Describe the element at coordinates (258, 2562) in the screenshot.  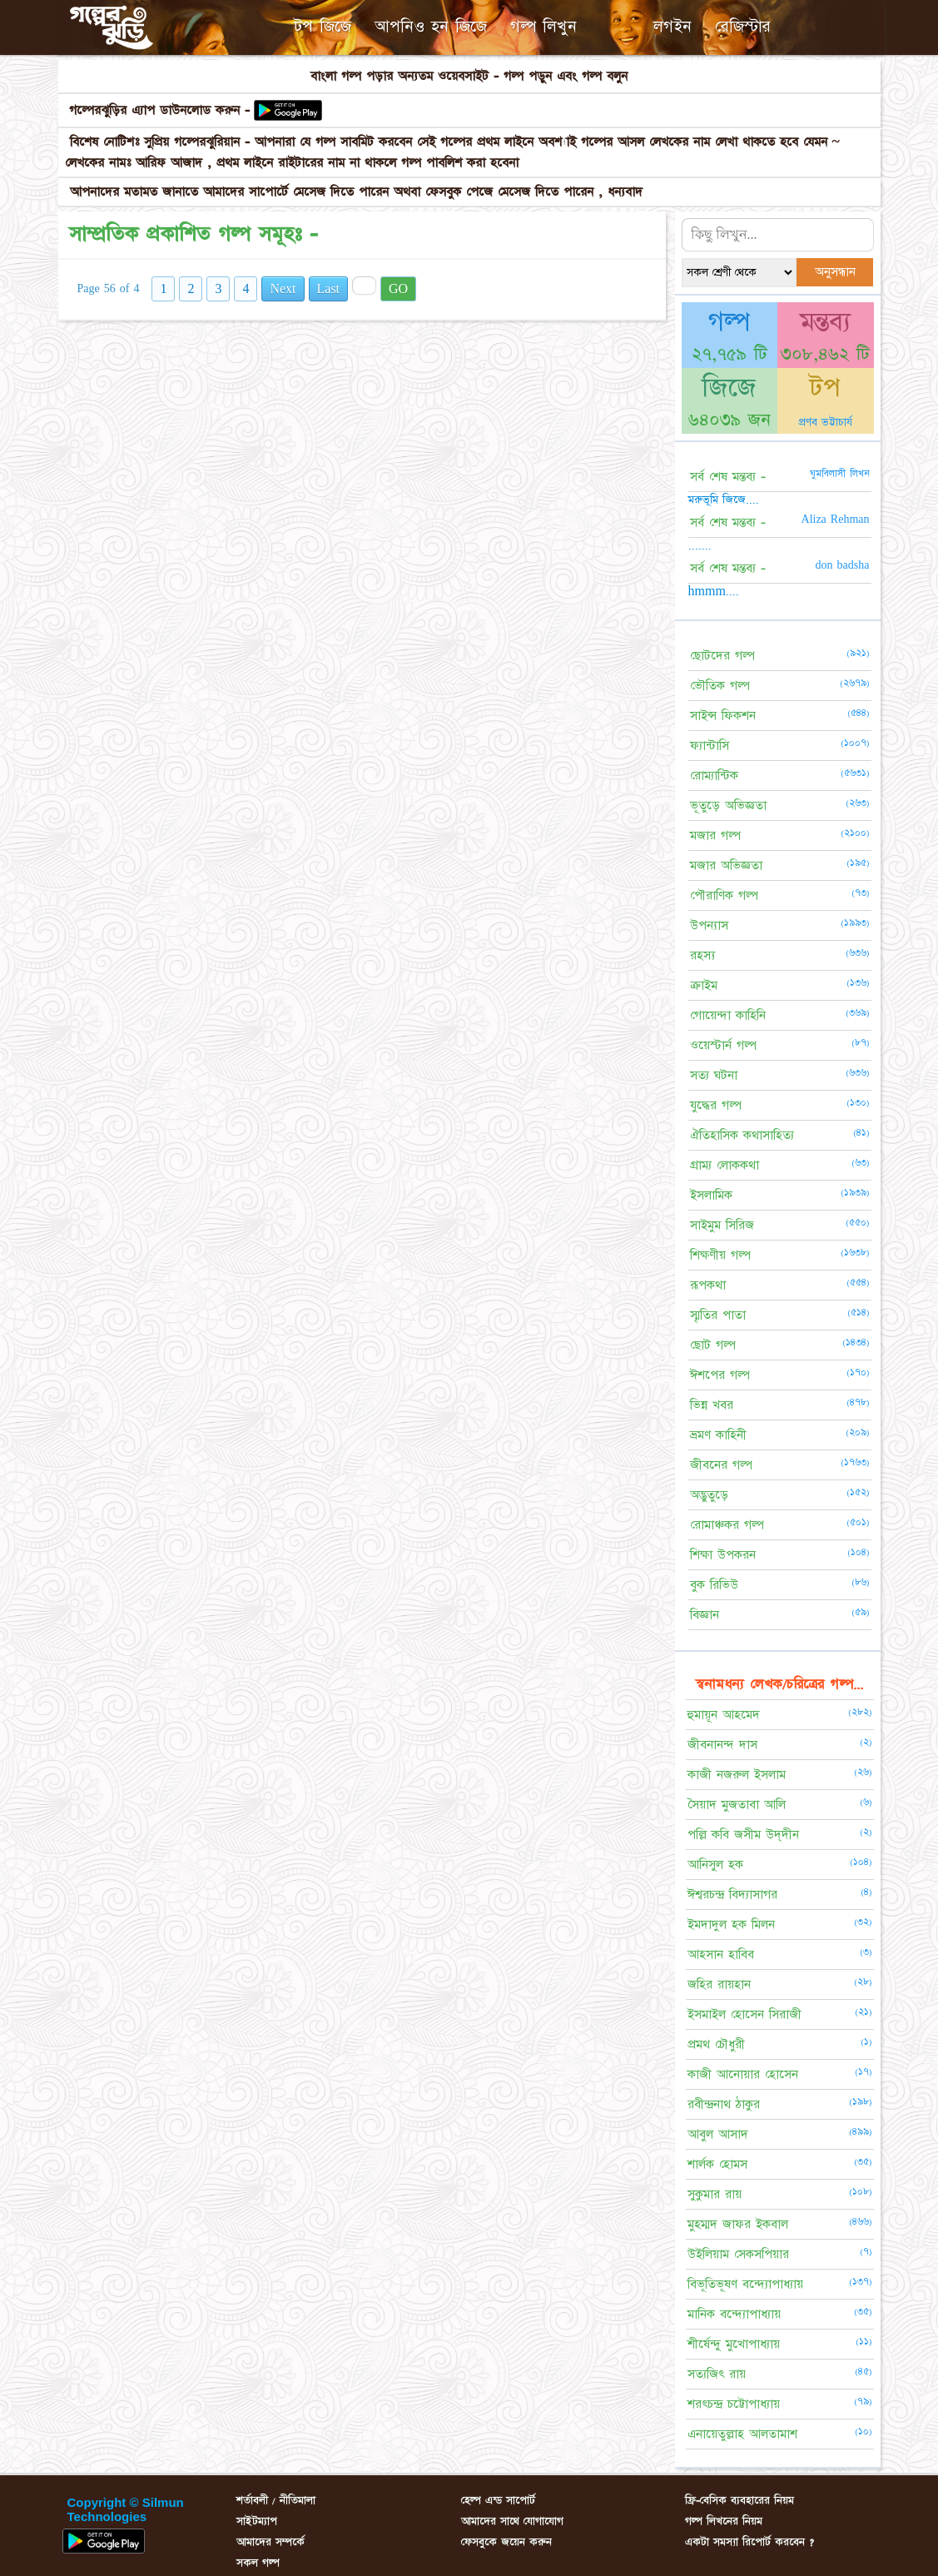
I see `সকল গল্প` at that location.